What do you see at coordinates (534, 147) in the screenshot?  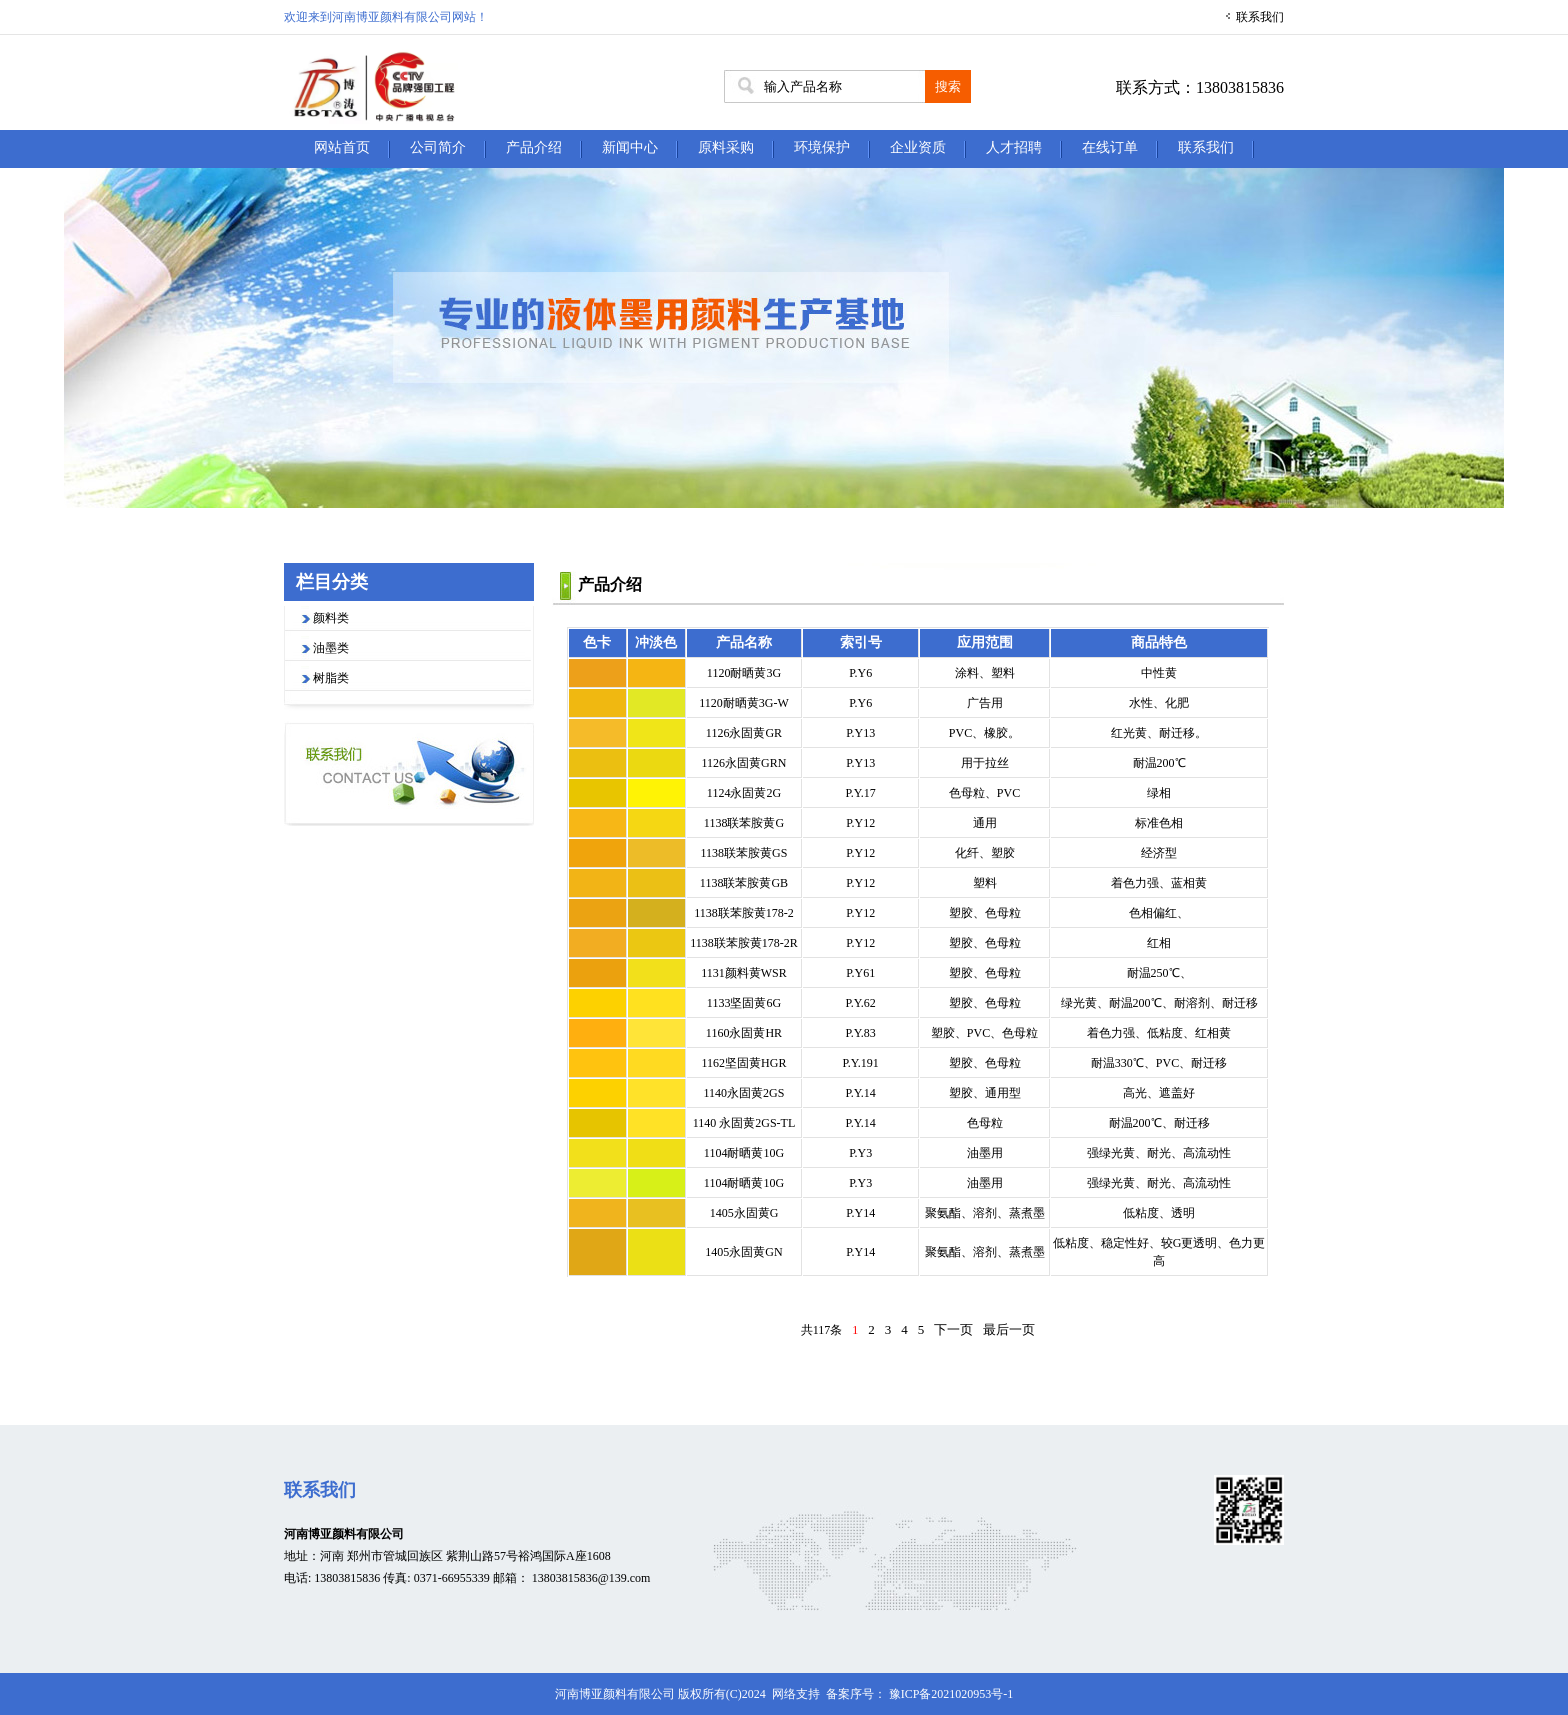 I see `产品介绍` at bounding box center [534, 147].